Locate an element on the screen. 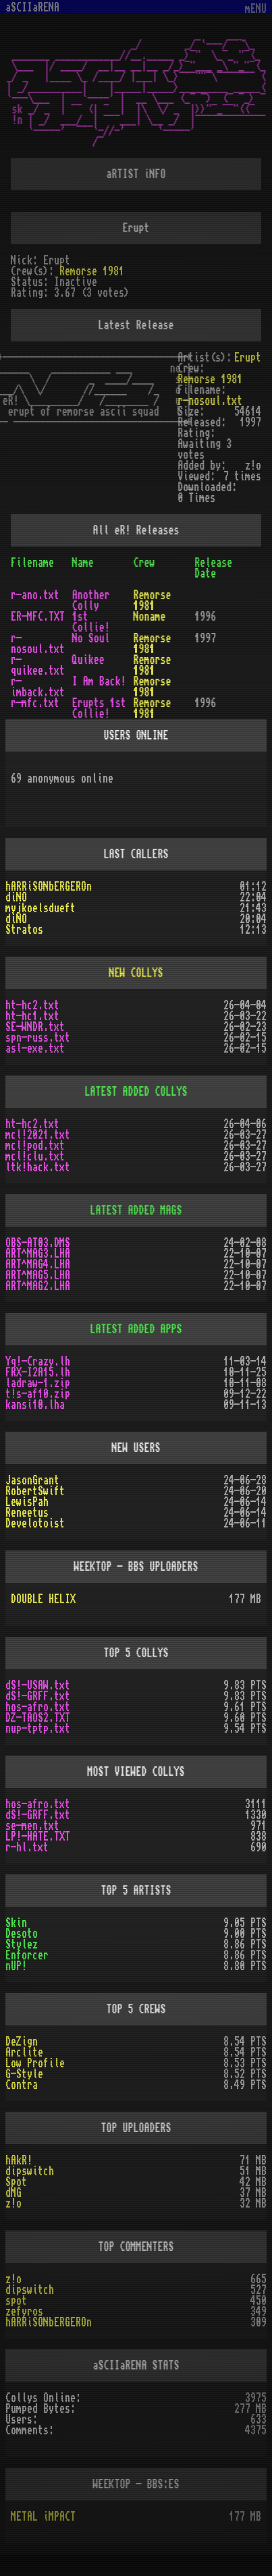 This screenshot has width=272, height=2576. SE-WNDR.txt is located at coordinates (35, 1026).